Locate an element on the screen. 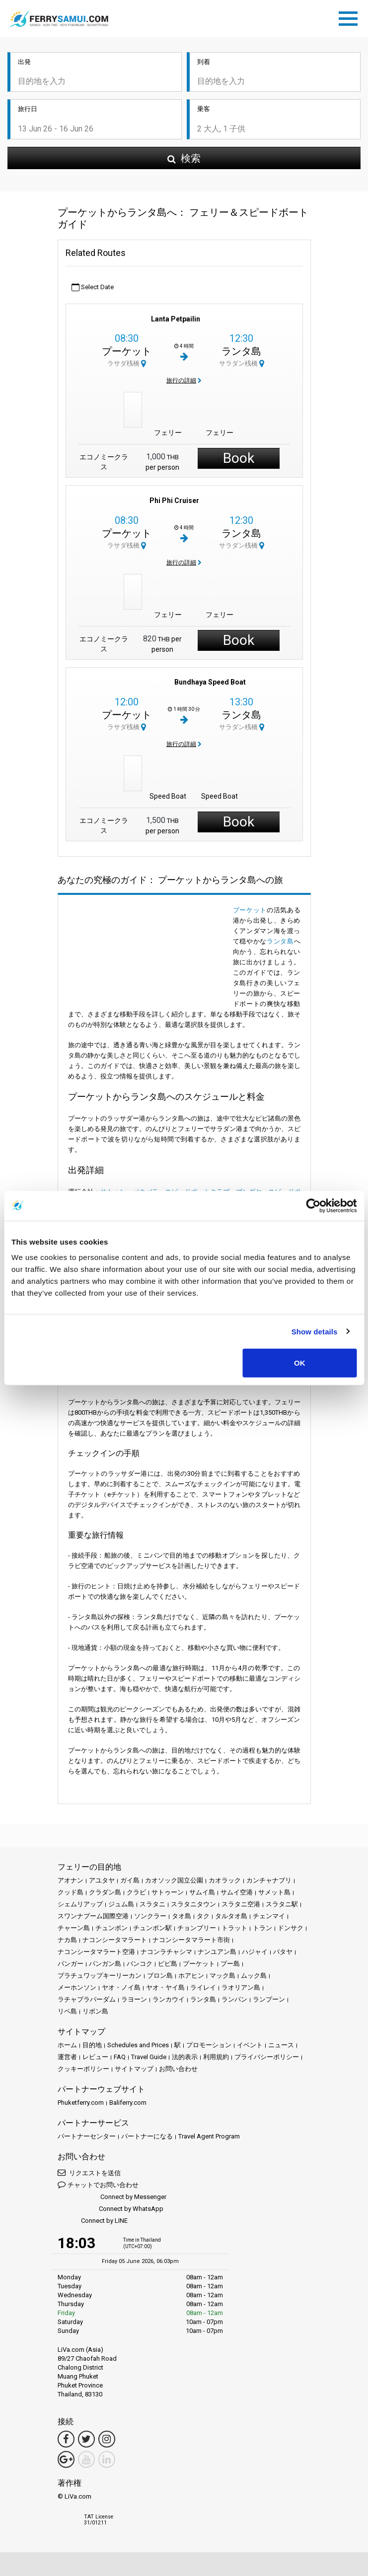  ラチャプラパーダム is located at coordinates (87, 1999).